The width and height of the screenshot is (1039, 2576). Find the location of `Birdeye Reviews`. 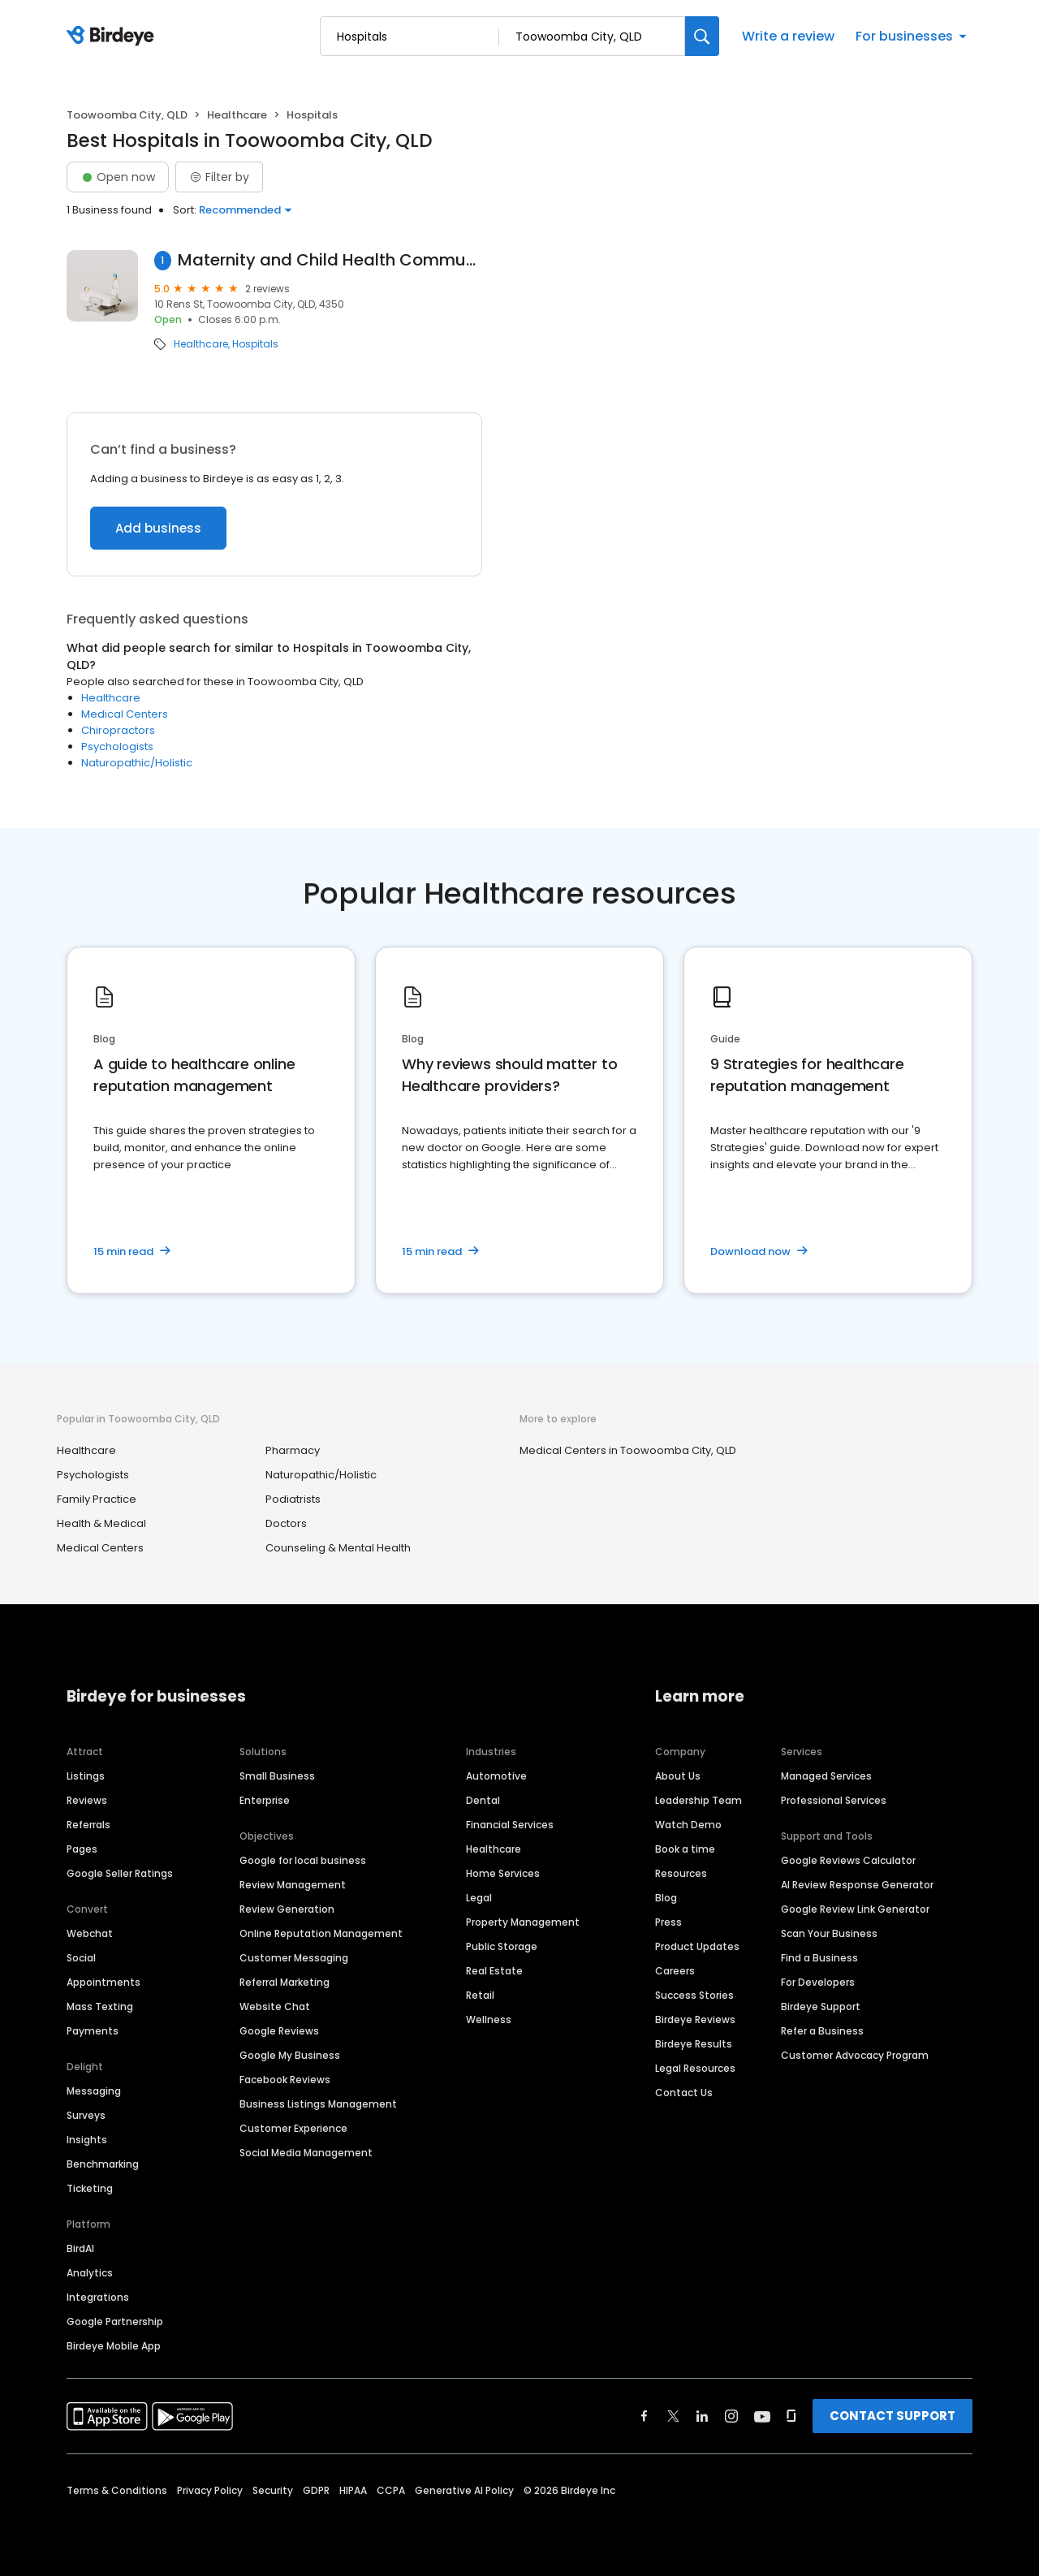

Birdeye Reviews is located at coordinates (695, 2019).